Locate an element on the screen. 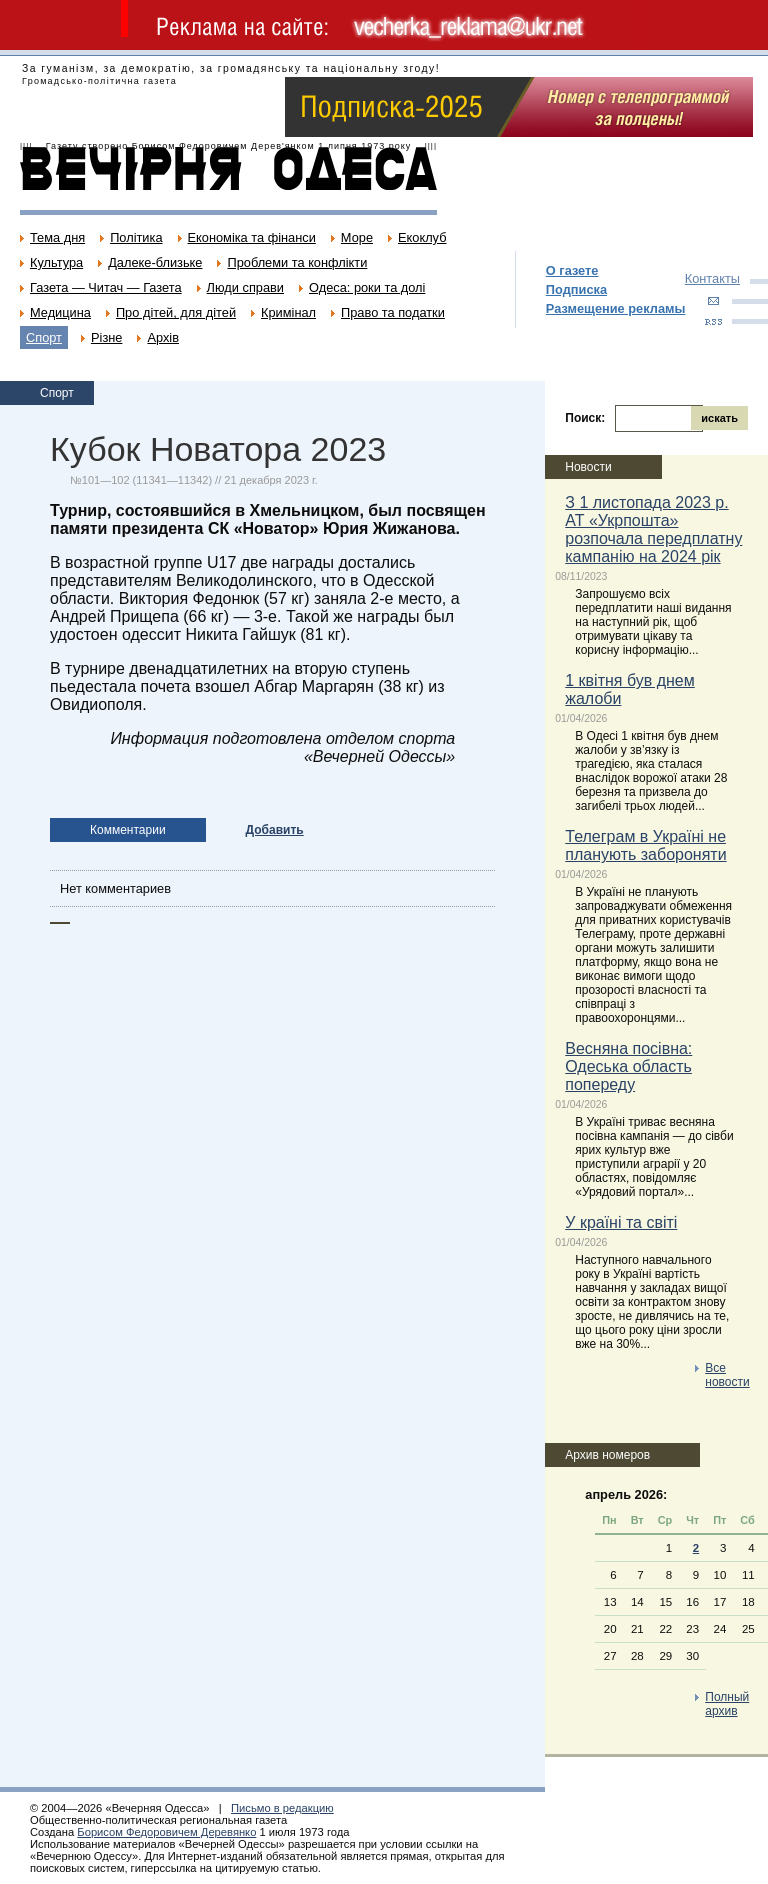 The image size is (768, 1884). Полный архив is located at coordinates (727, 1704).